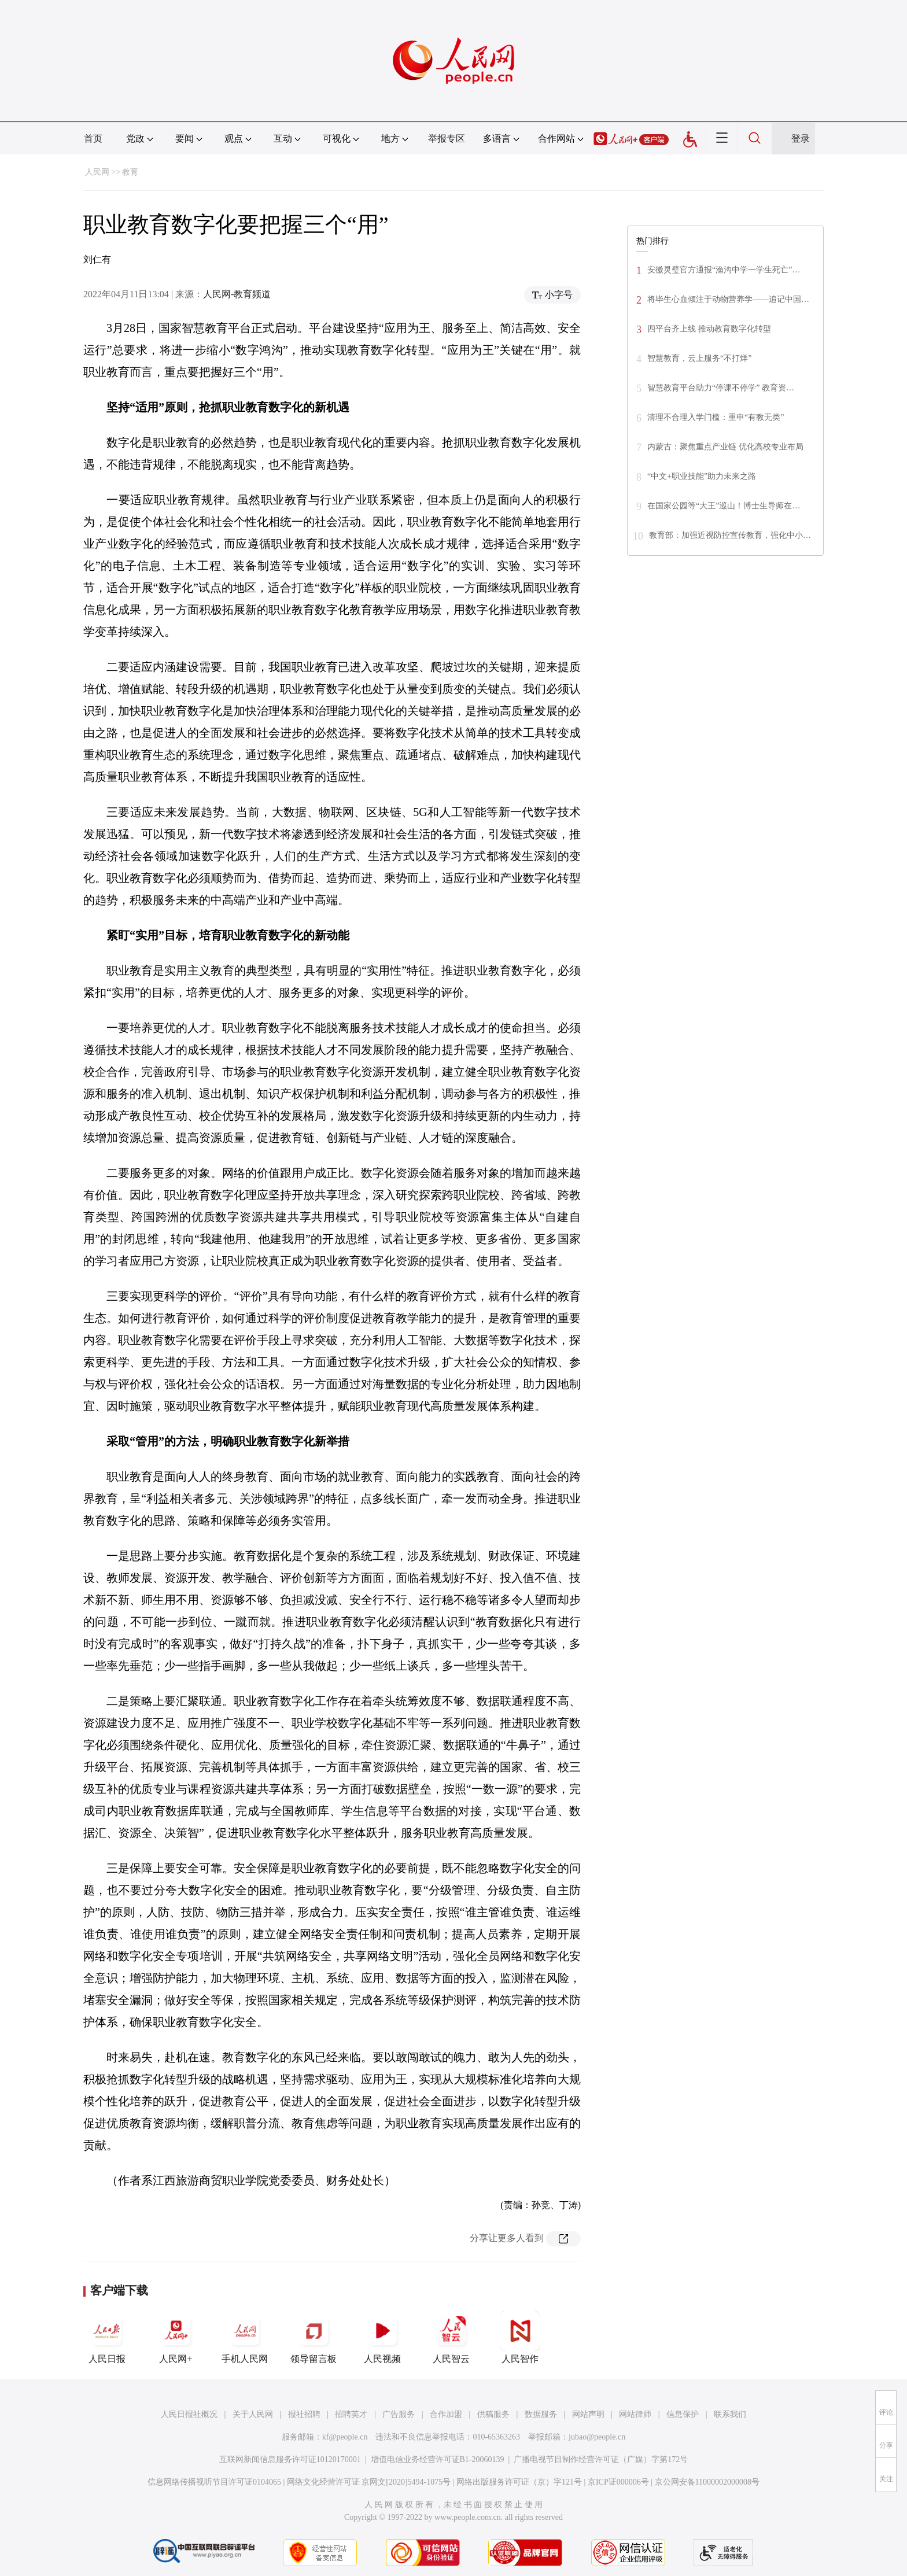 This screenshot has width=907, height=2576. I want to click on 清理不合理入学门槛：重申“有教无类”, so click(715, 417).